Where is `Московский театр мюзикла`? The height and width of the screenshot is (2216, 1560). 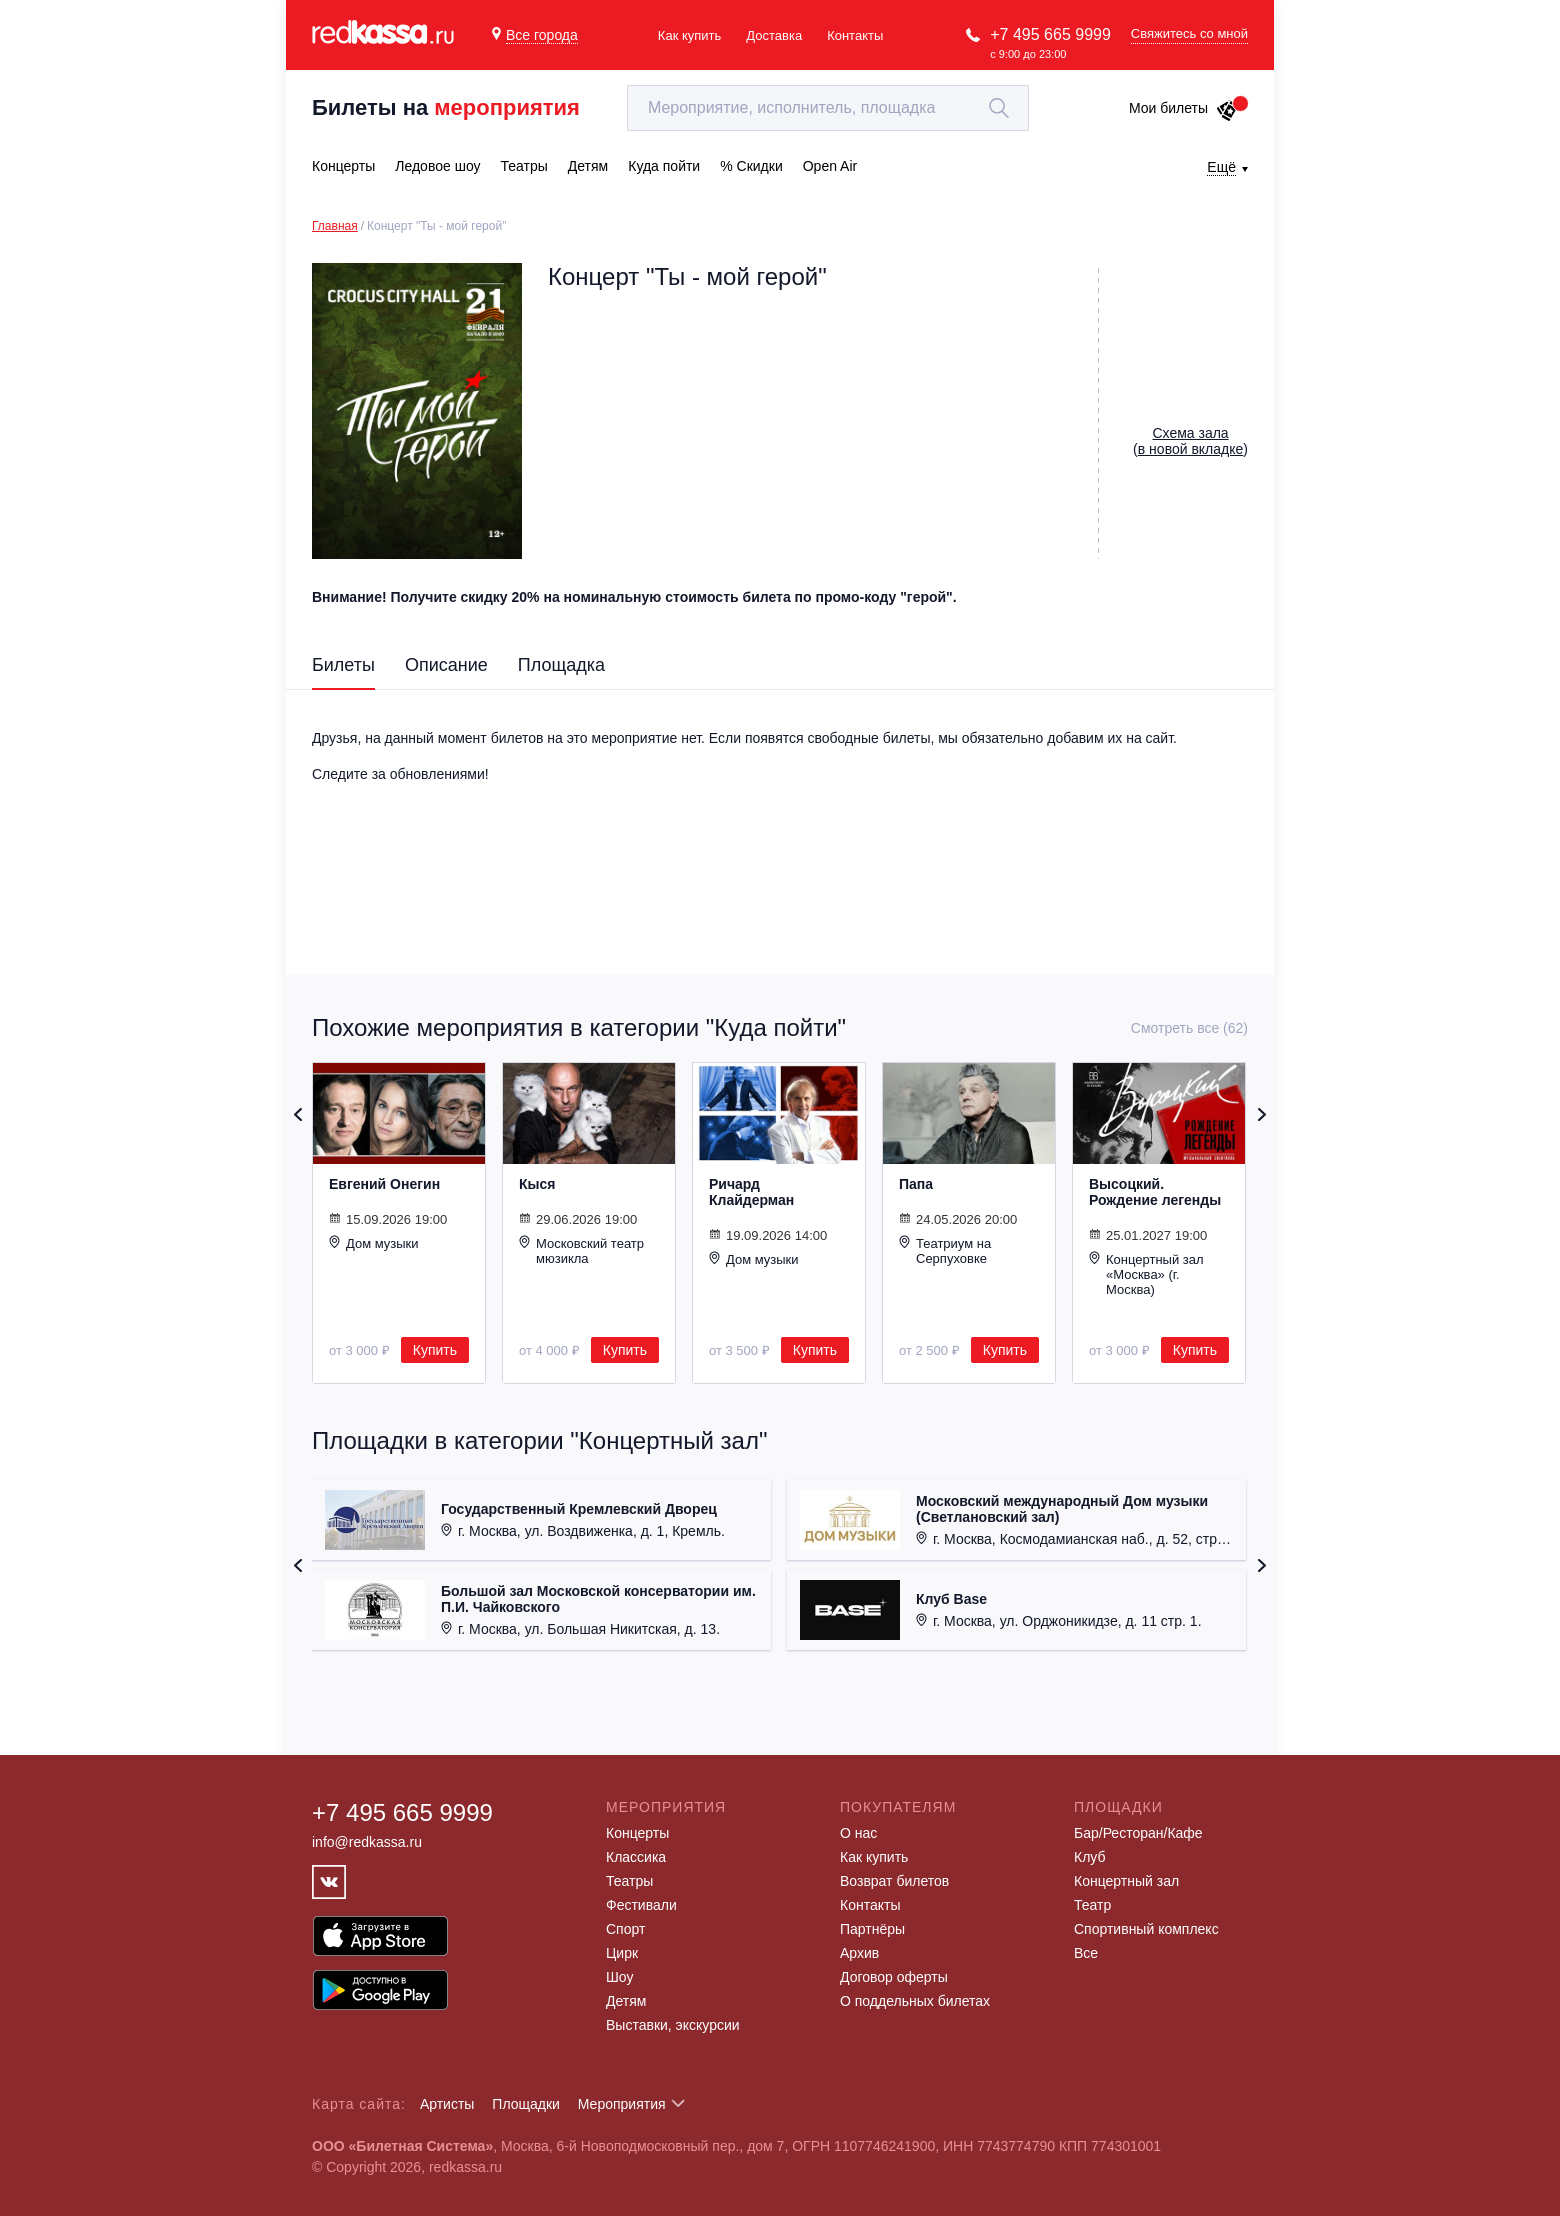
Московский театр мюзикла is located at coordinates (581, 1250).